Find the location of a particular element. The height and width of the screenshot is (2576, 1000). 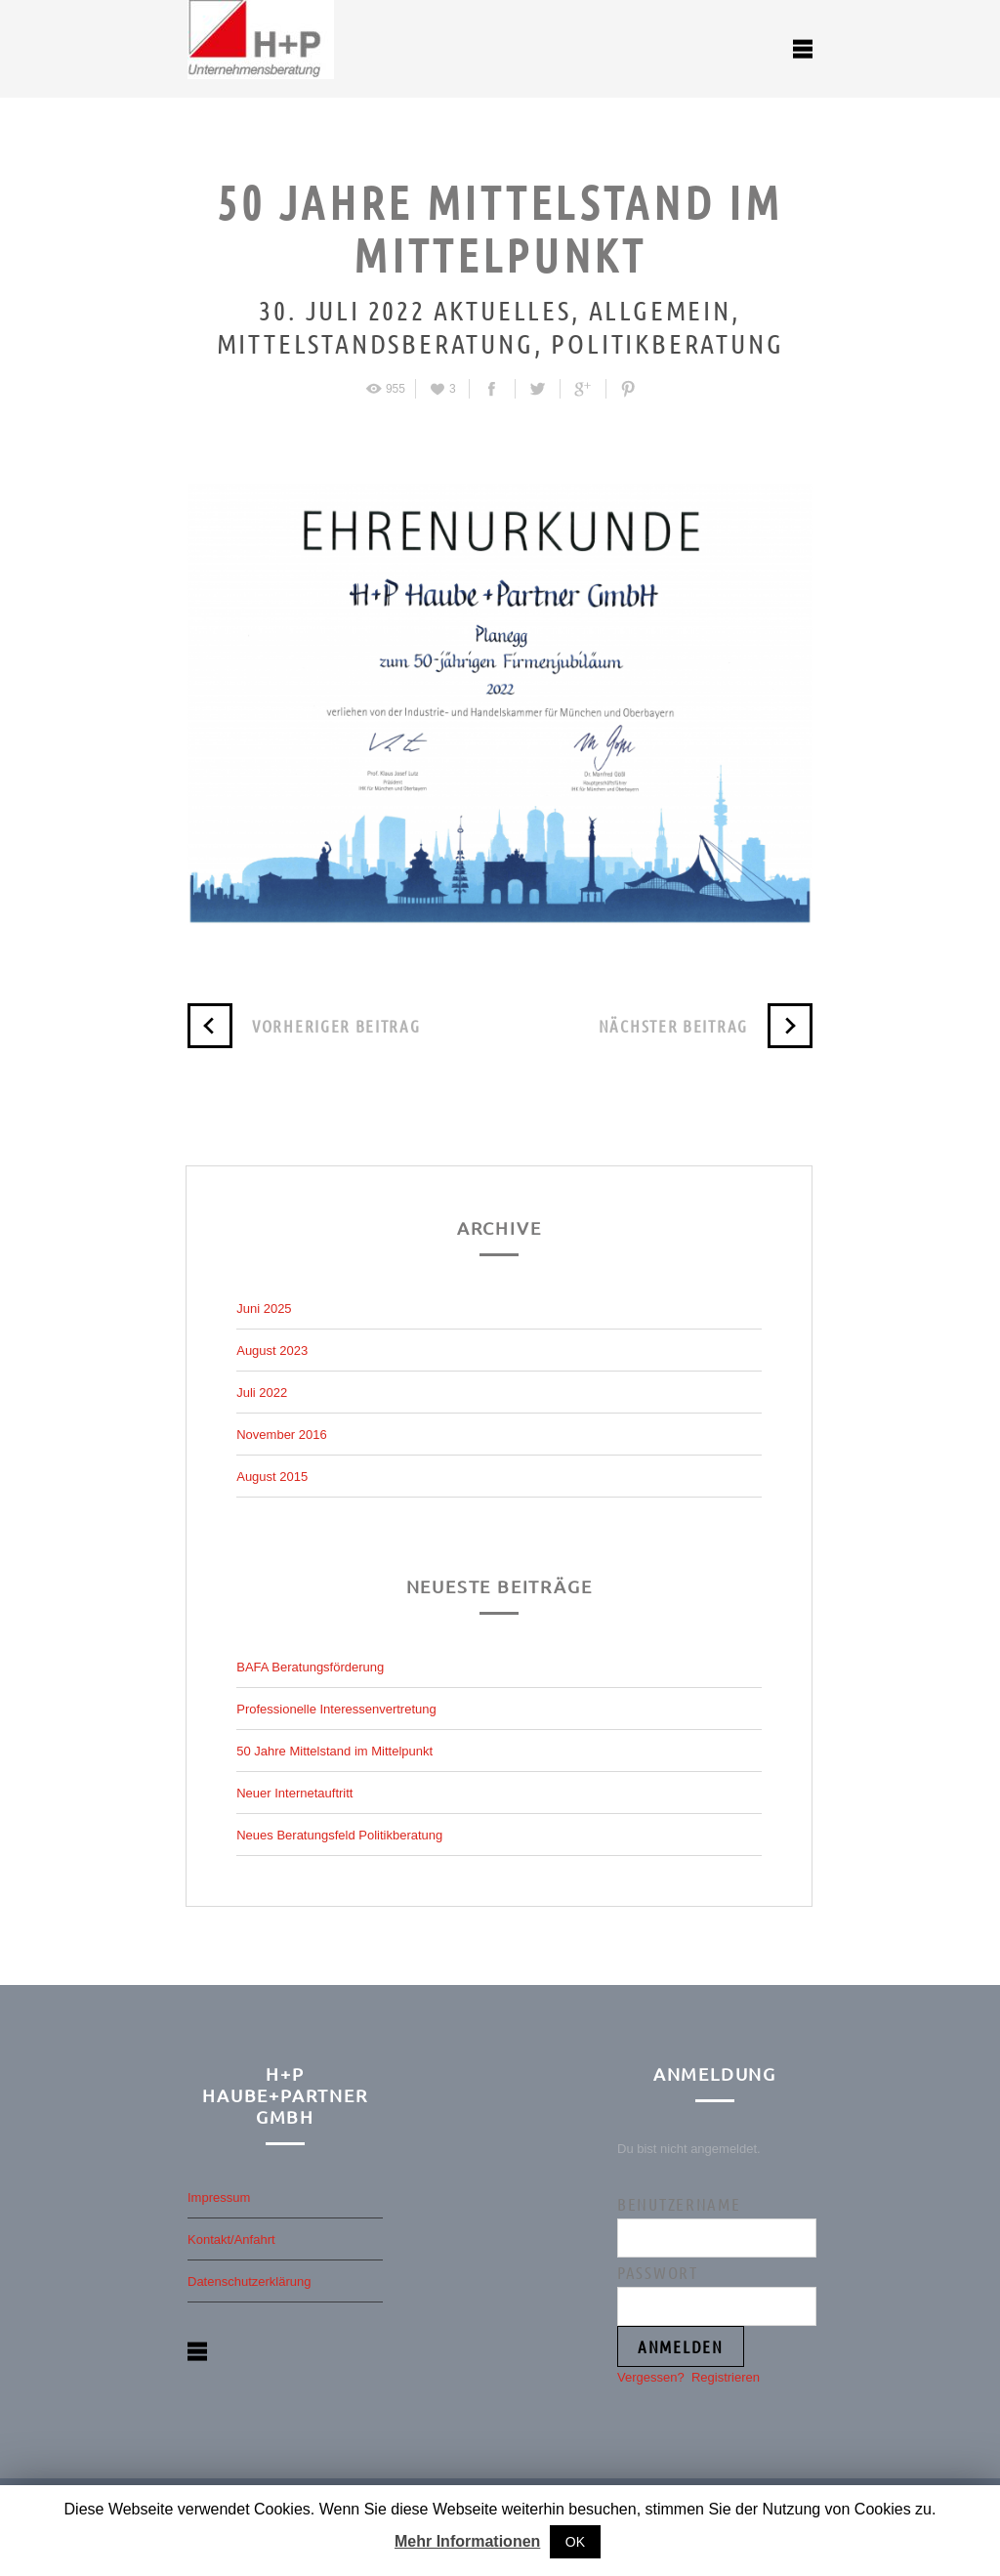

November 2016 is located at coordinates (281, 1434).